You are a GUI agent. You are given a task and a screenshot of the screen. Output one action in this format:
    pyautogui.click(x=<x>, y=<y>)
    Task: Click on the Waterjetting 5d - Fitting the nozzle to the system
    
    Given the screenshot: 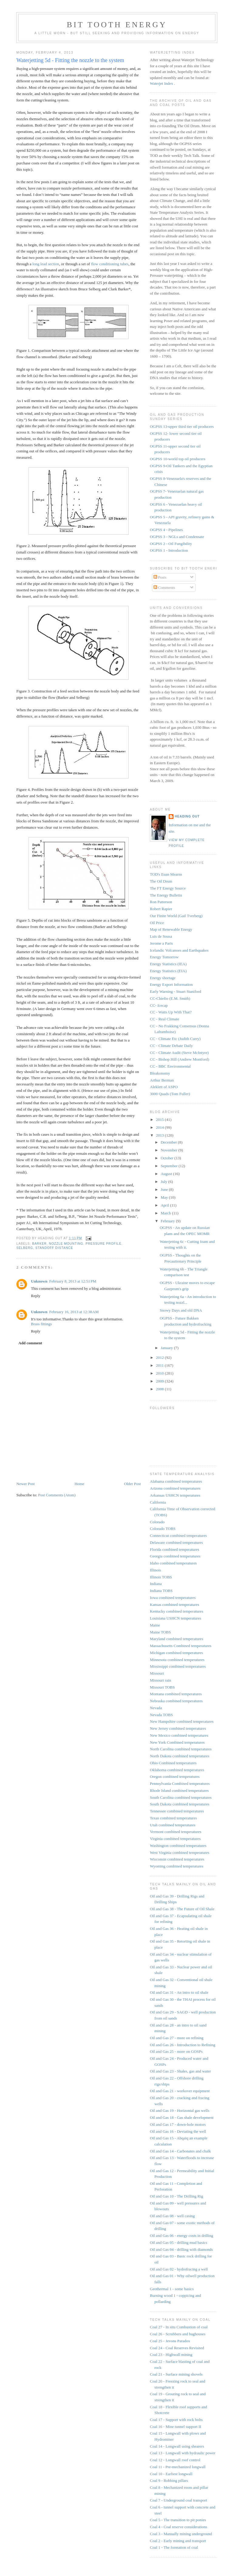 What is the action you would take?
    pyautogui.click(x=70, y=60)
    